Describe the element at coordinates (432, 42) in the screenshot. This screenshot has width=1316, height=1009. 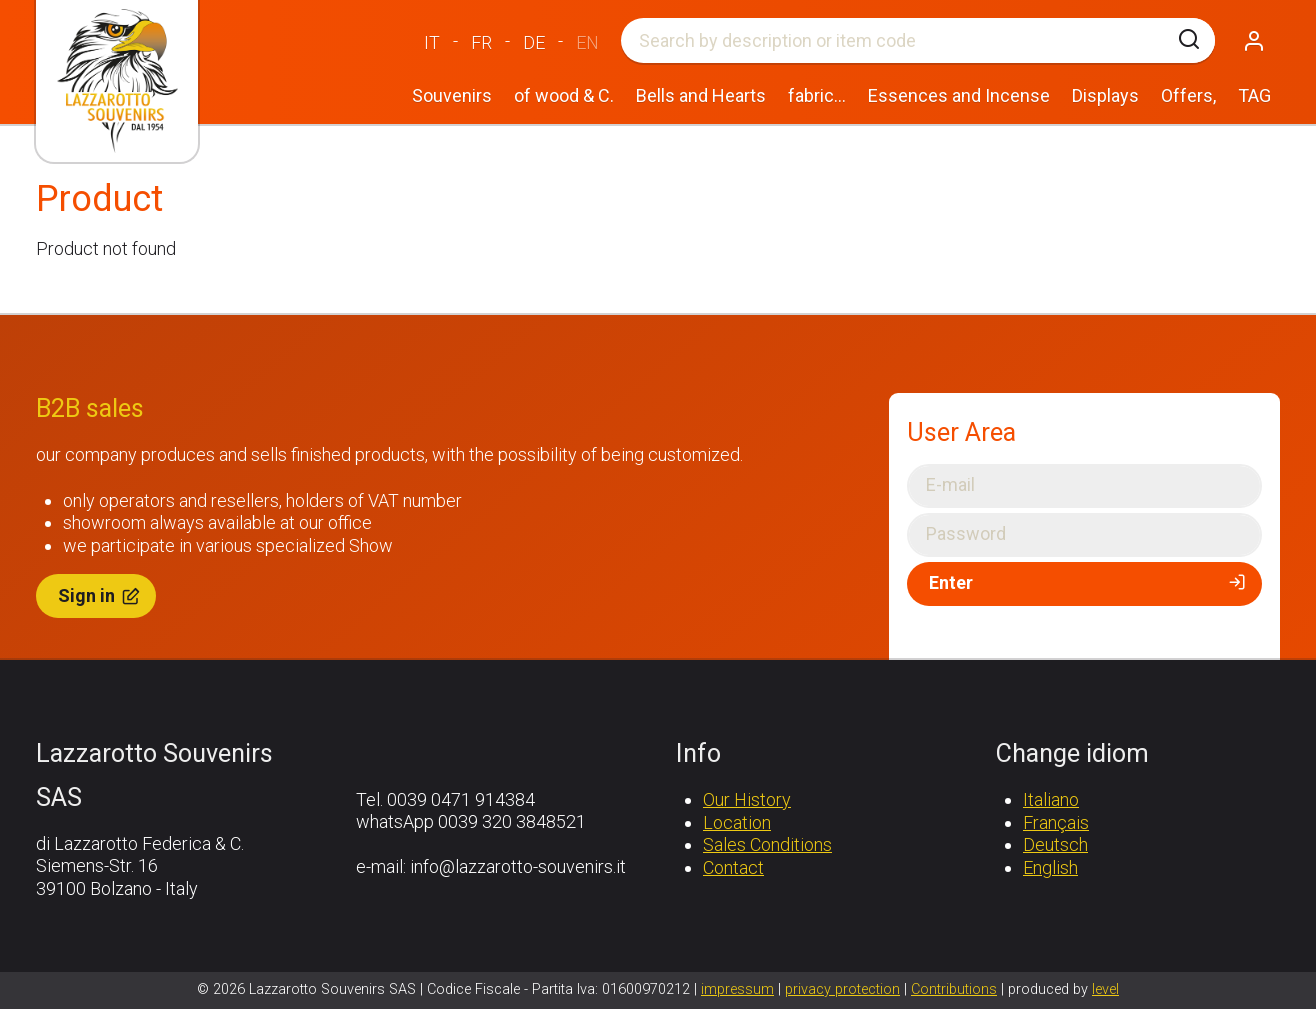
I see `IT` at that location.